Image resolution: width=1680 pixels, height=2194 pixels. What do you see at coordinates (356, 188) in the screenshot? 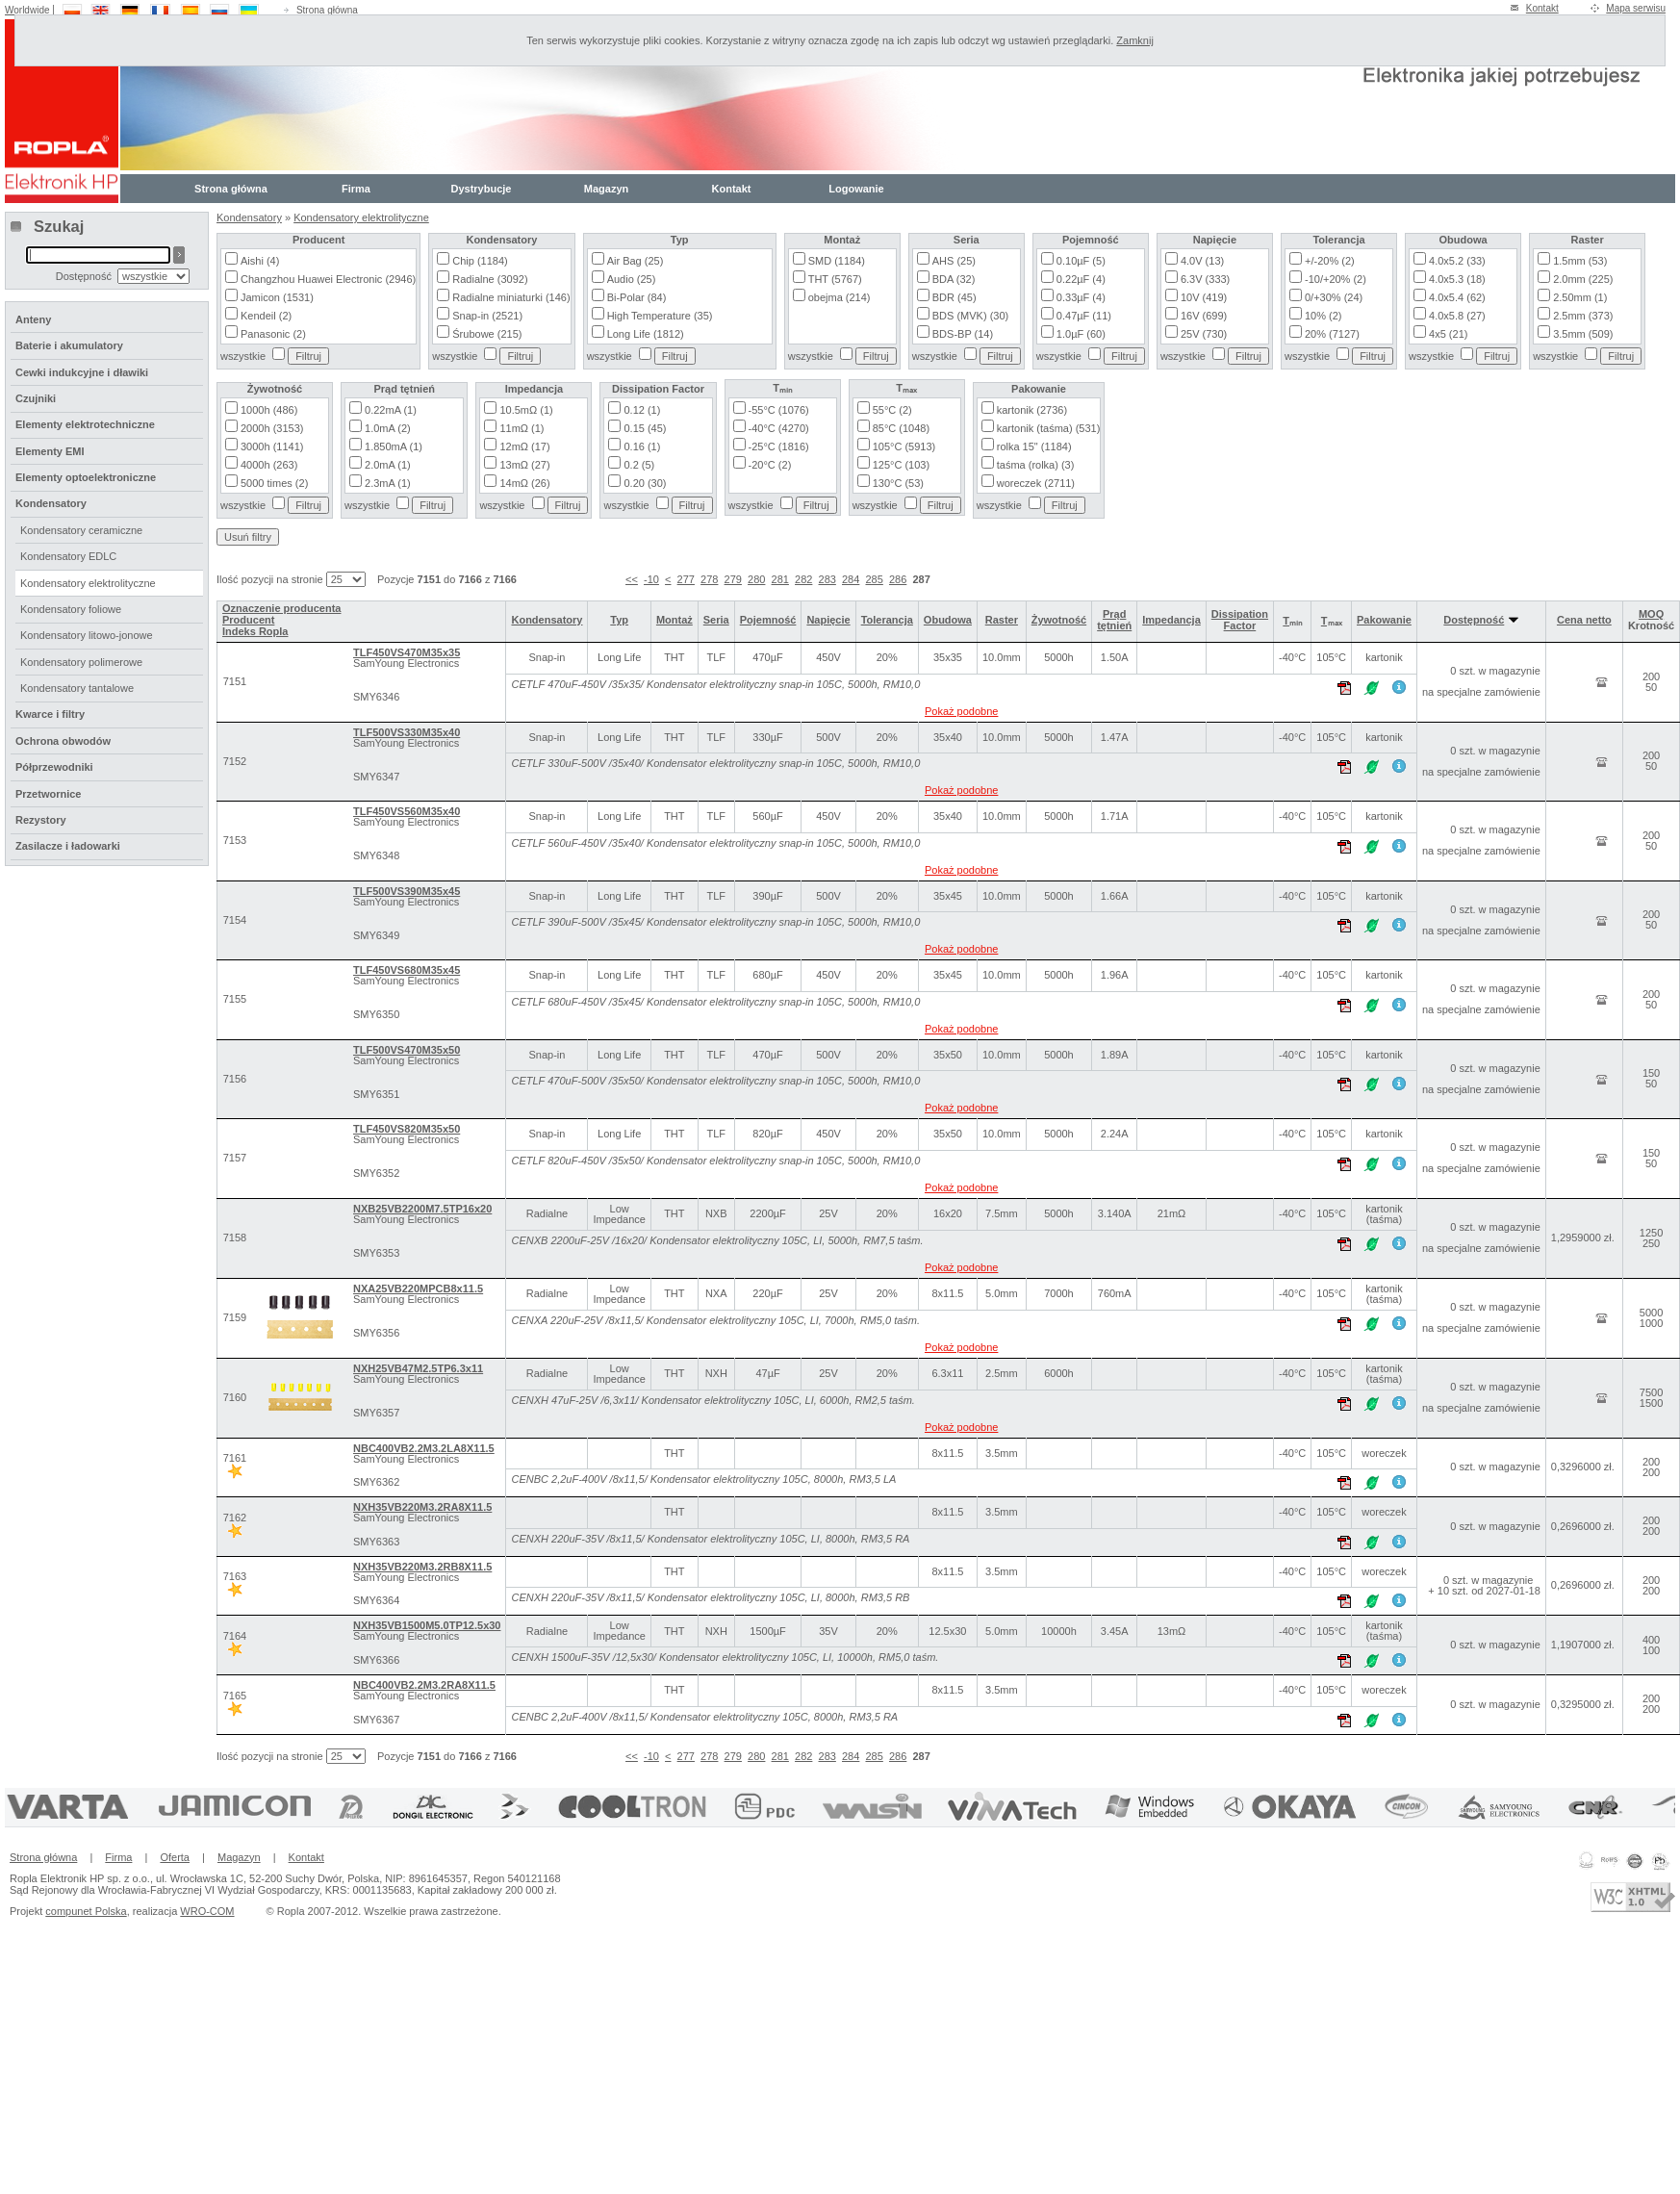
I see `Firma` at bounding box center [356, 188].